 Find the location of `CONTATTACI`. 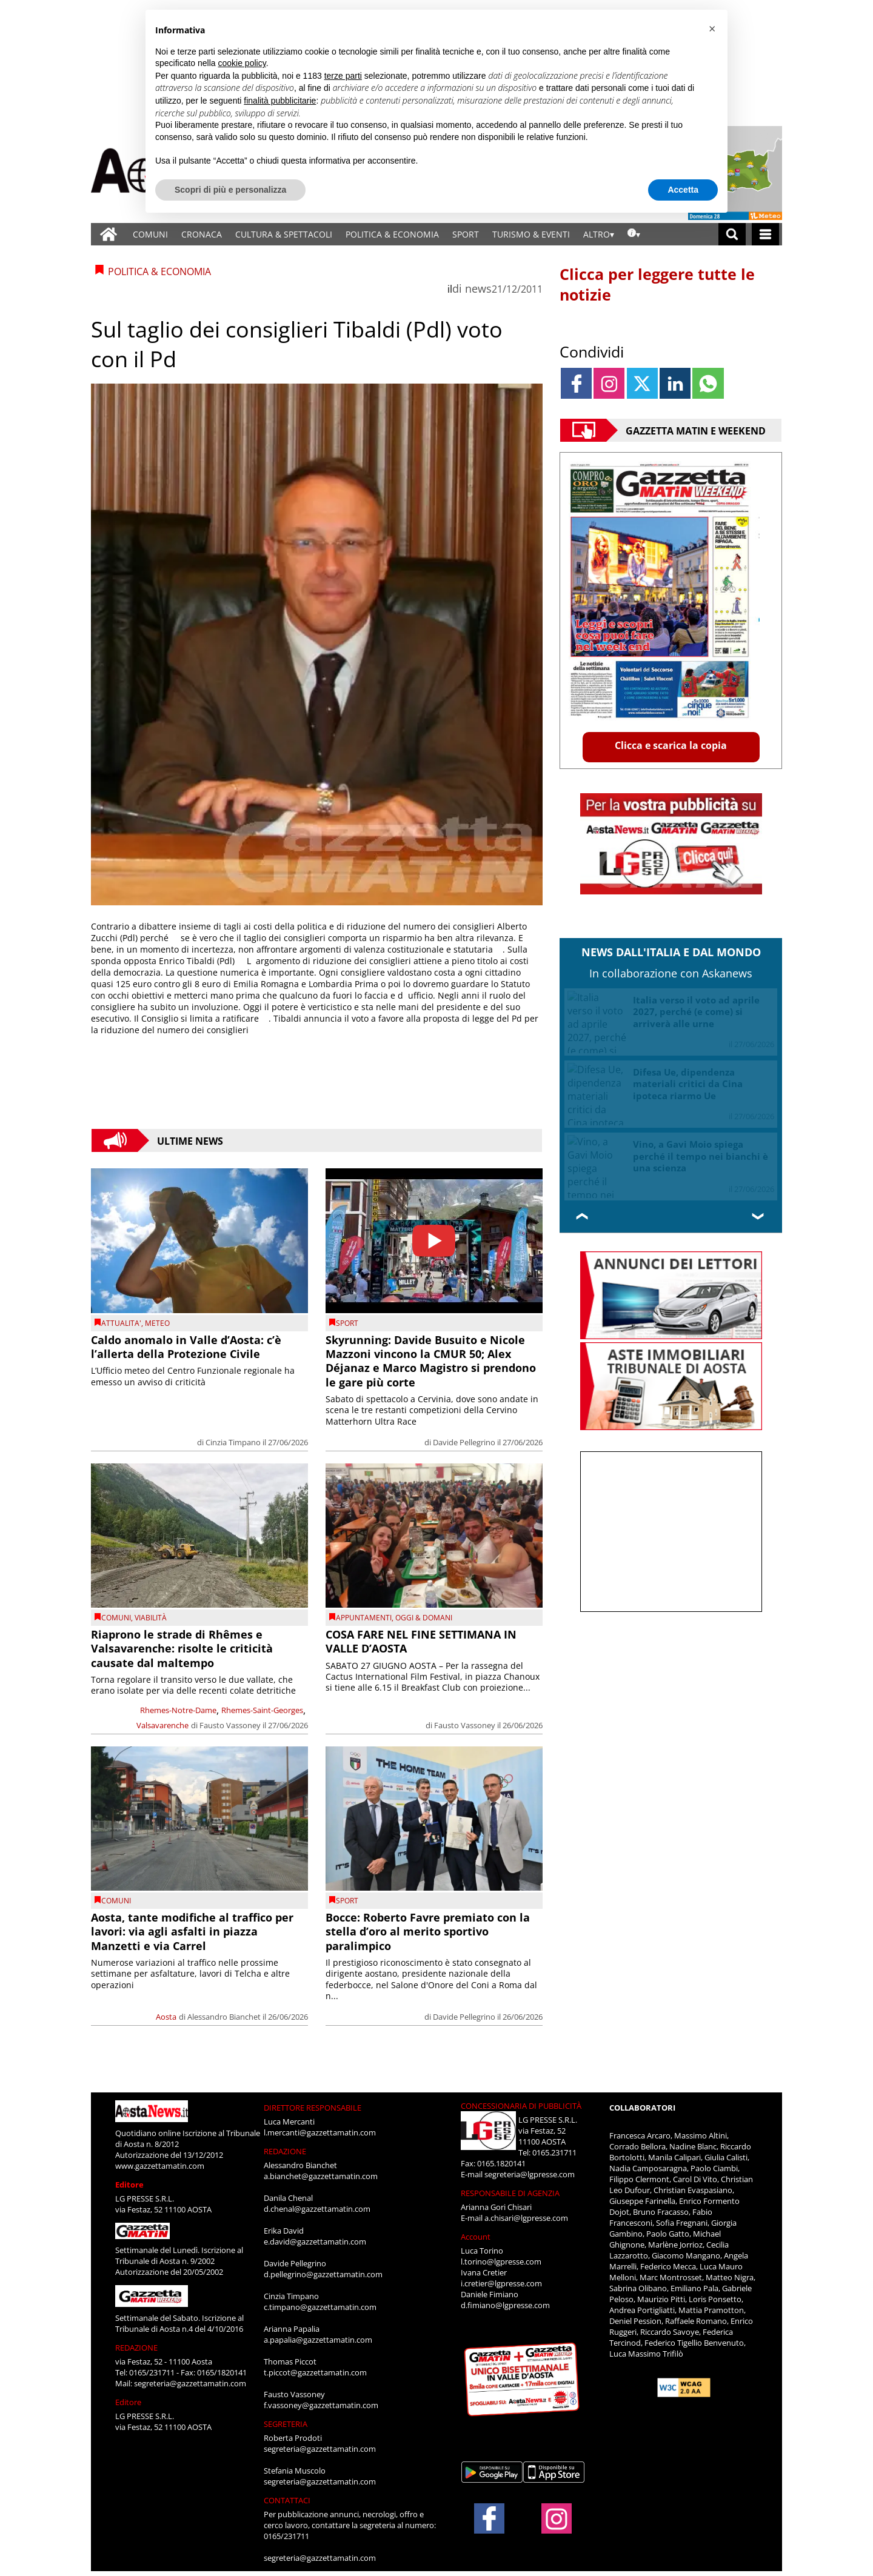

CONTATTACI is located at coordinates (287, 2500).